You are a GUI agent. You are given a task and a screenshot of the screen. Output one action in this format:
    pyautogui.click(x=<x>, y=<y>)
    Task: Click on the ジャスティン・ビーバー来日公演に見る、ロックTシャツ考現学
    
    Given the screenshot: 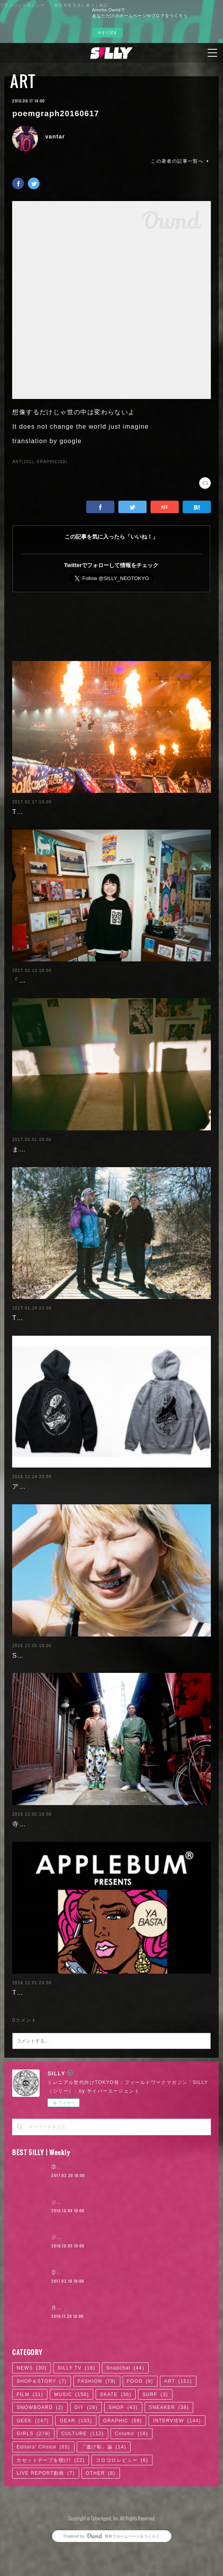 What is the action you would take?
    pyautogui.click(x=126, y=2282)
    